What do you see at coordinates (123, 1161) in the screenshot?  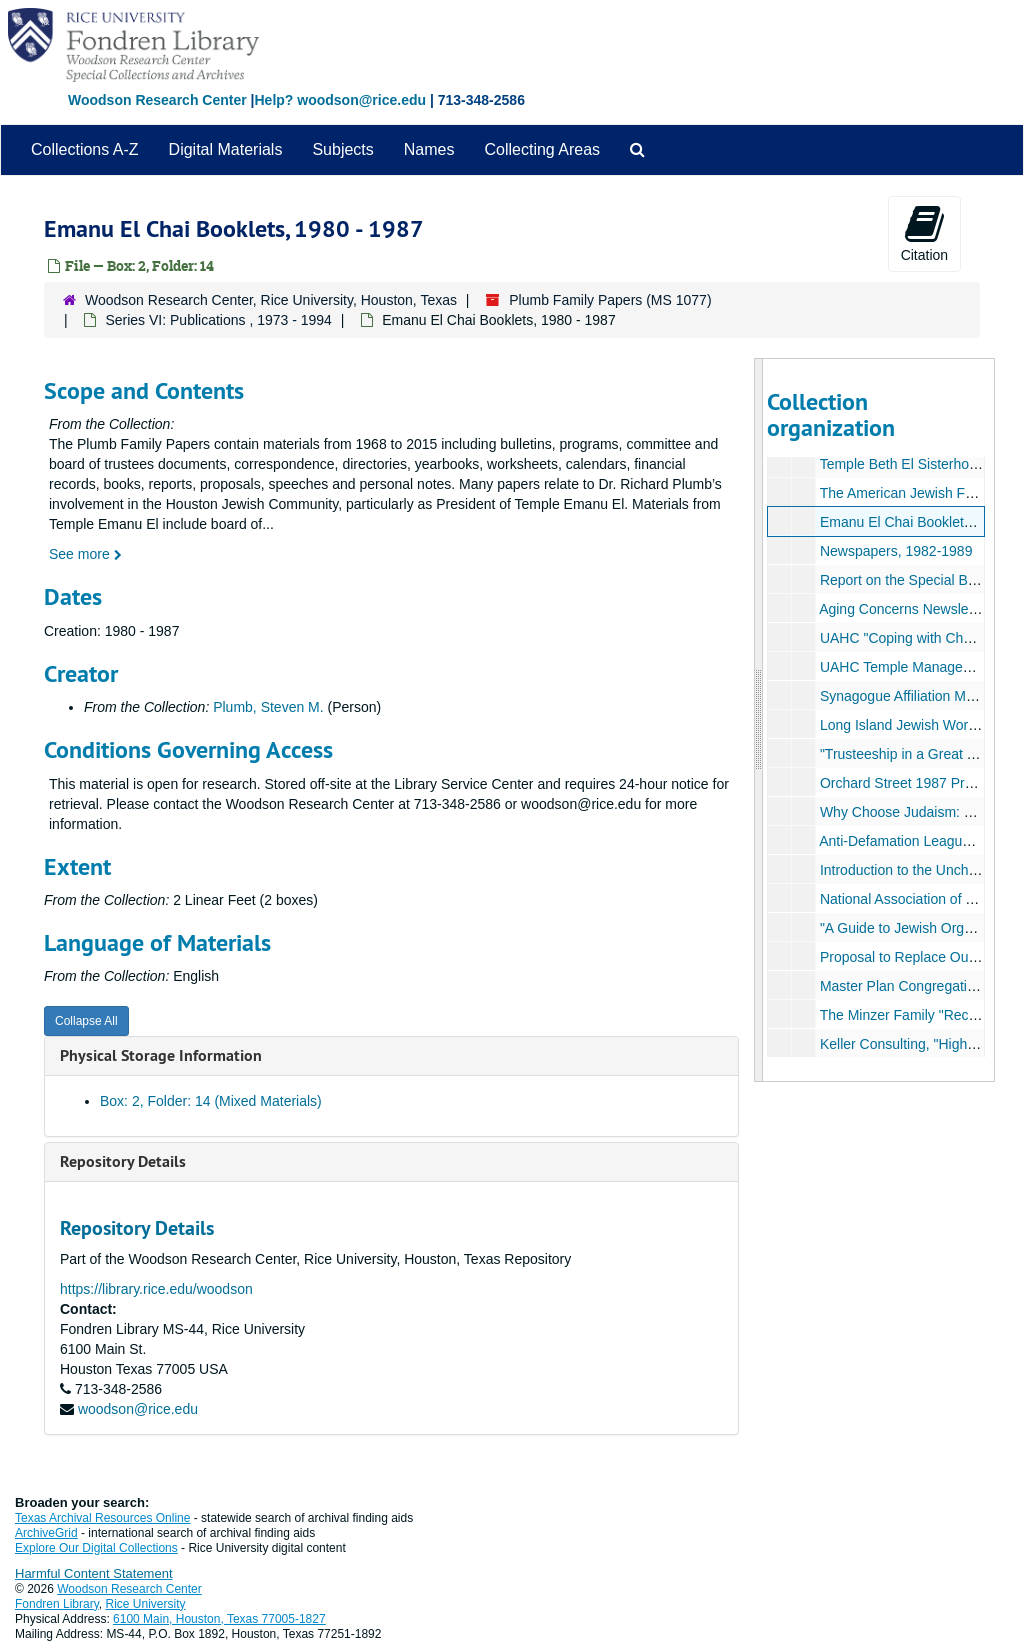 I see `Repository Details` at bounding box center [123, 1161].